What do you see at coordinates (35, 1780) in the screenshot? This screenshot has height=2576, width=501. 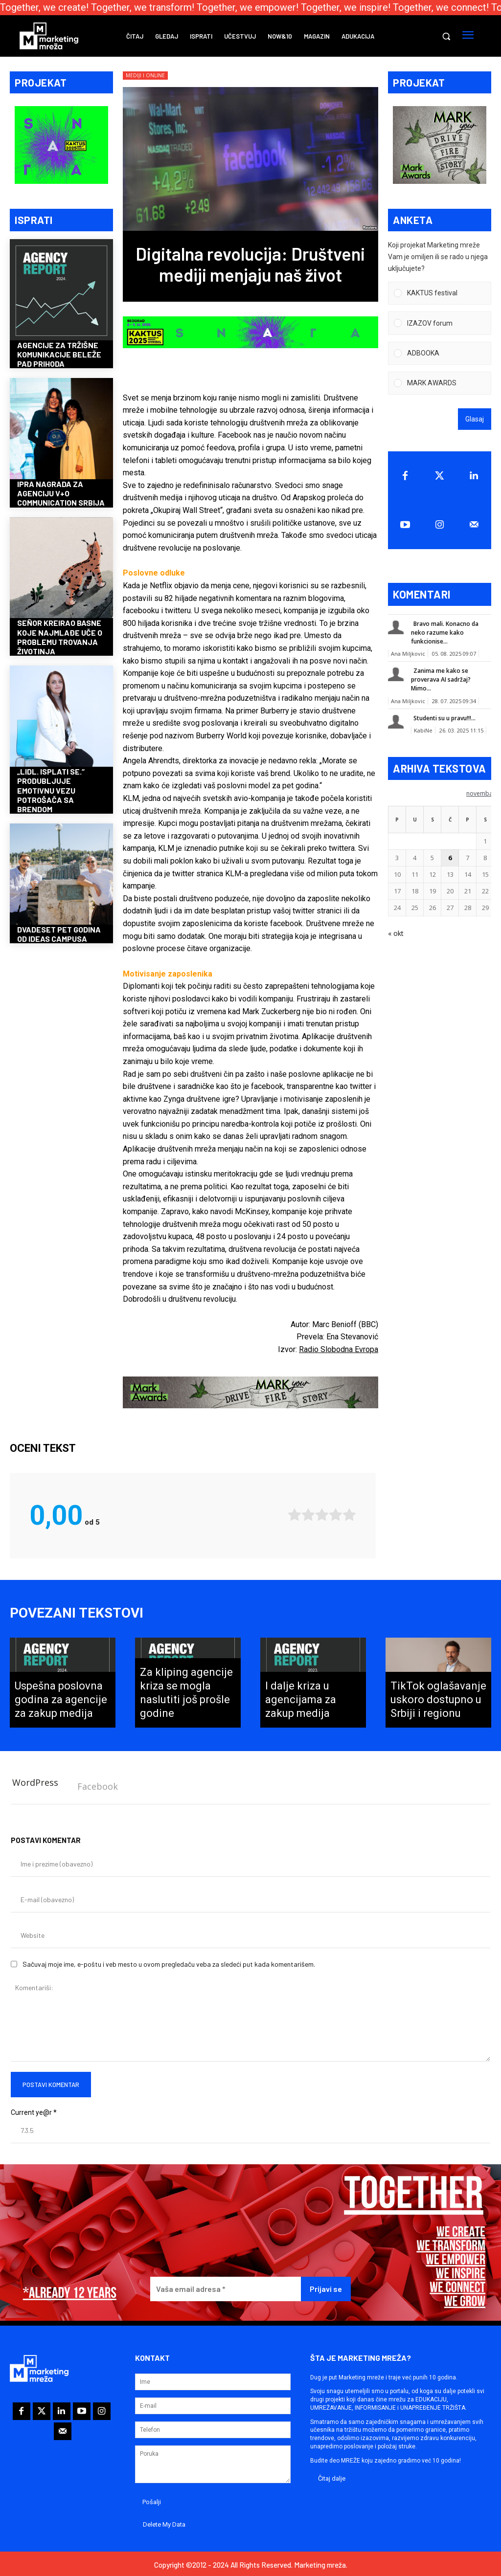 I see `WordPress` at bounding box center [35, 1780].